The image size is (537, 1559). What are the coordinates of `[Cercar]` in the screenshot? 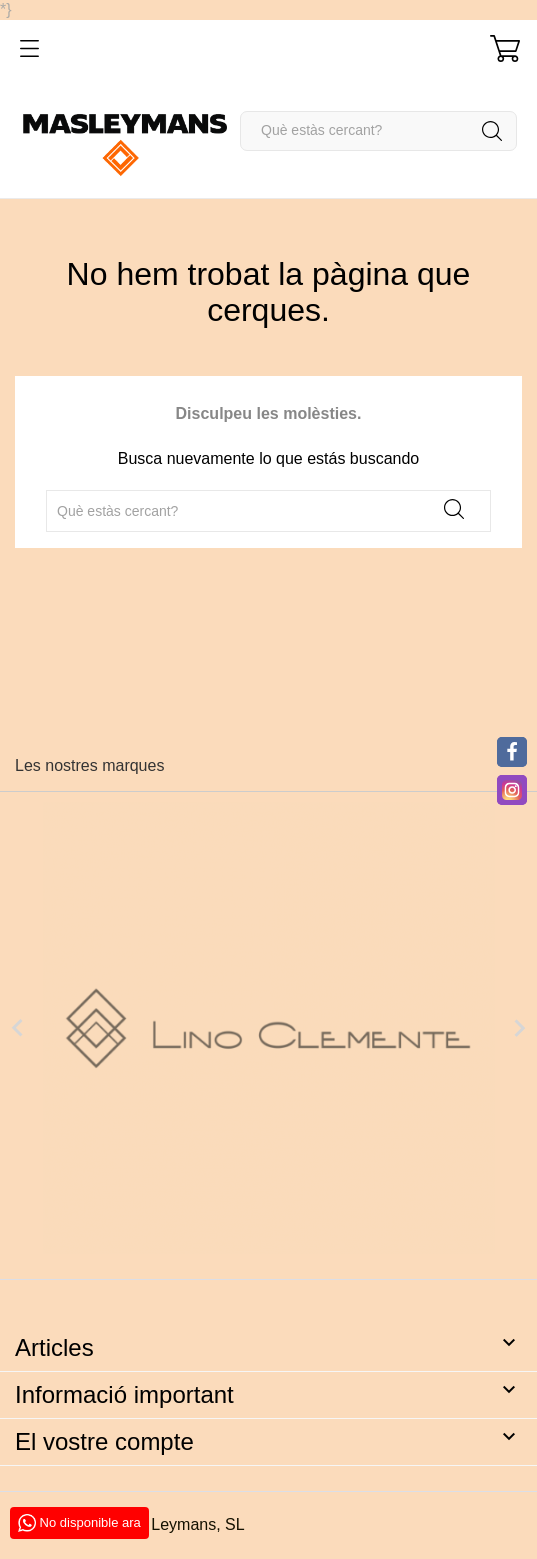 It's located at (378, 131).